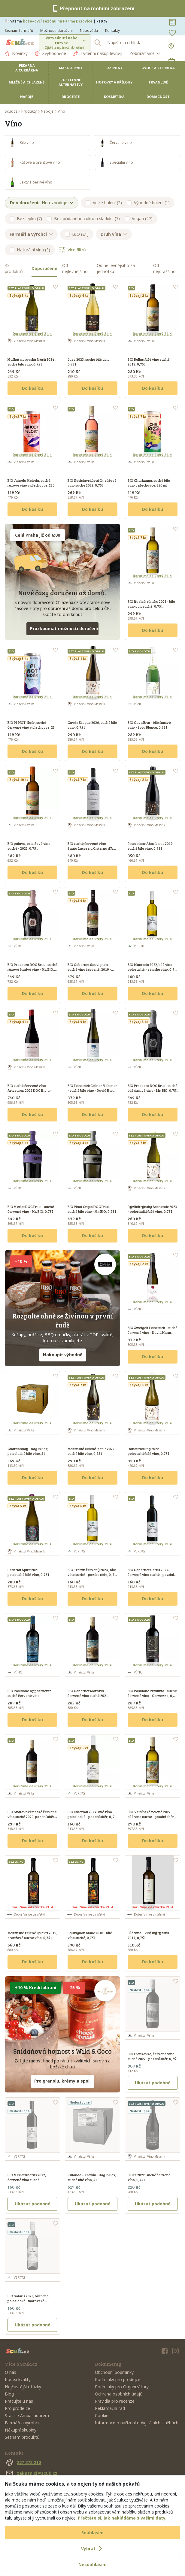 This screenshot has width=185, height=2576. I want to click on BIO Hibernal 2024, bílé víno polosladké - pozdní sběr, 0, 75 l, so click(92, 1816).